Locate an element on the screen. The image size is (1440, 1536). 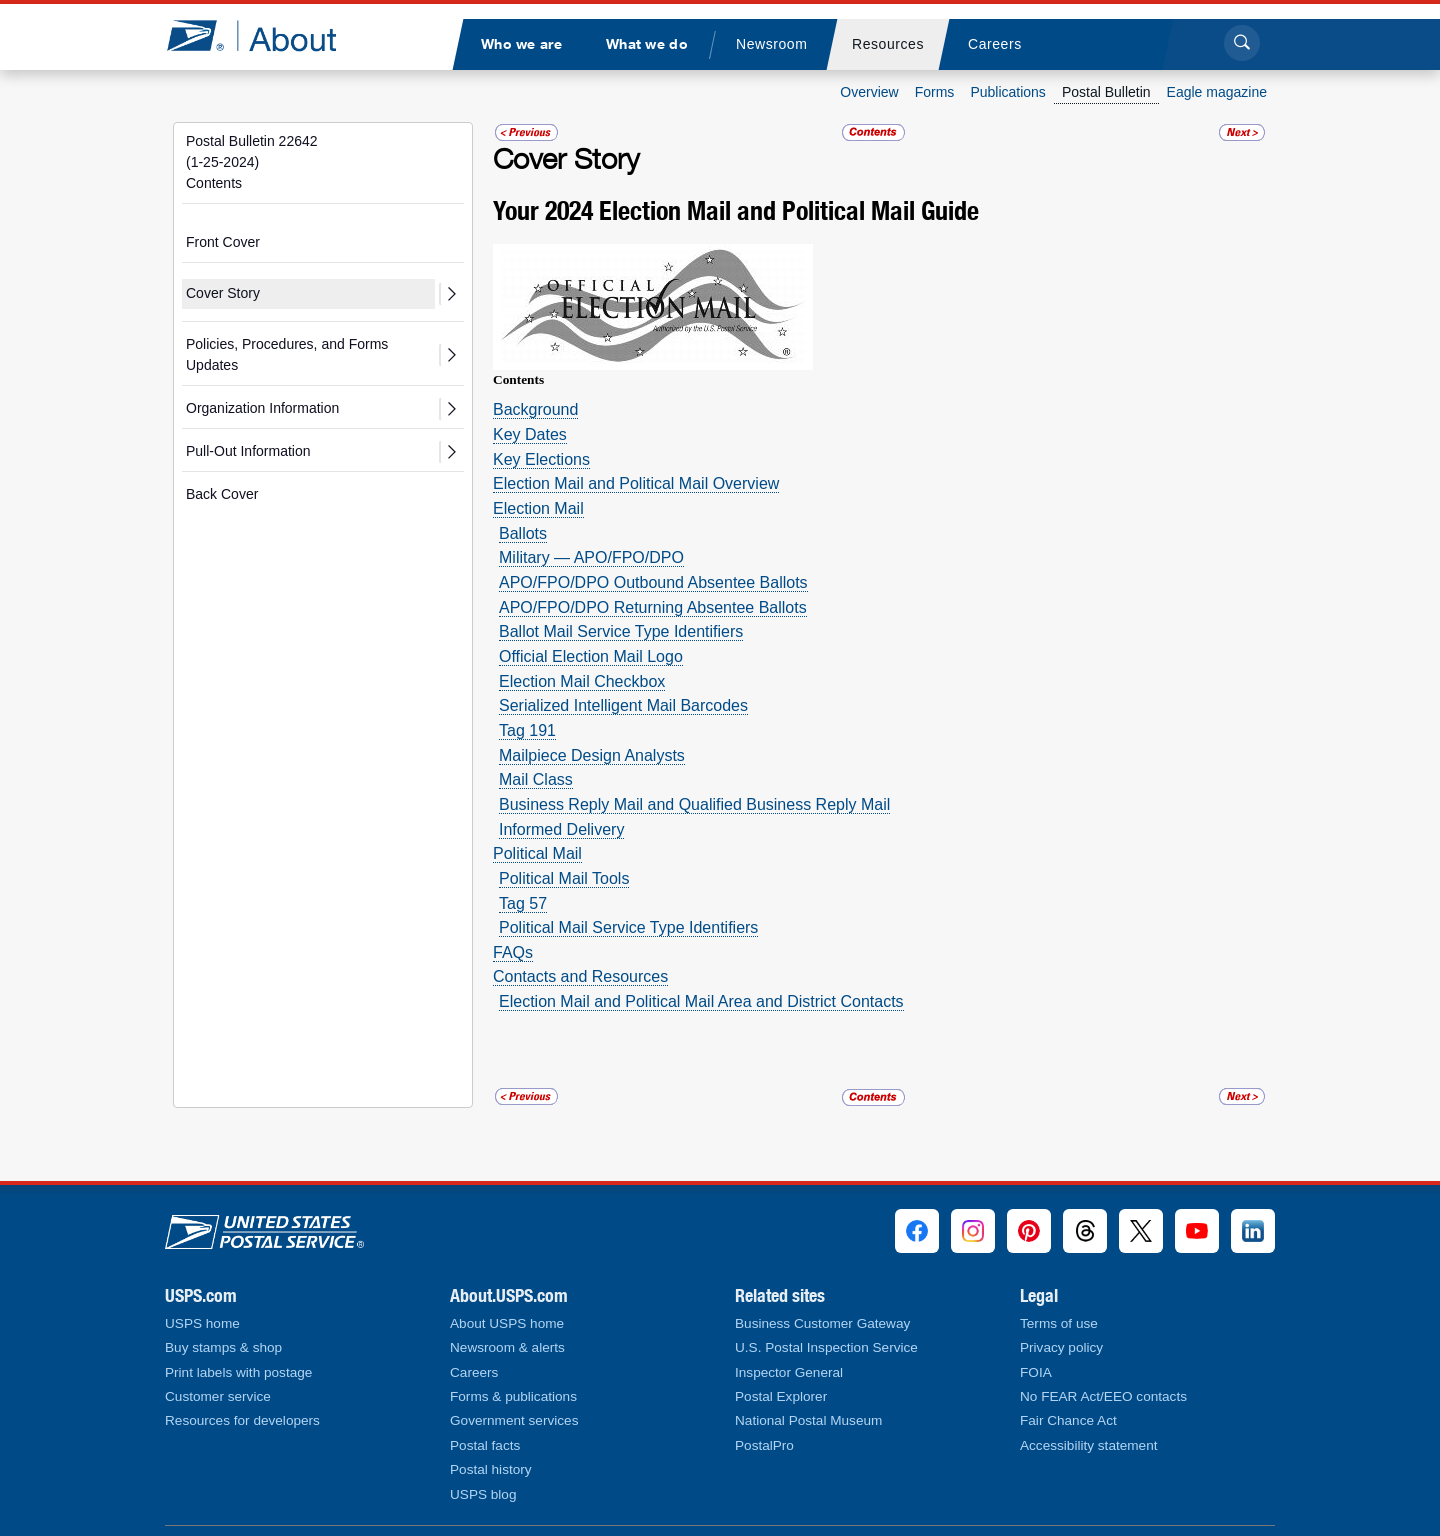
APO/FPO/DPO Returning Absentee Ballots is located at coordinates (653, 607).